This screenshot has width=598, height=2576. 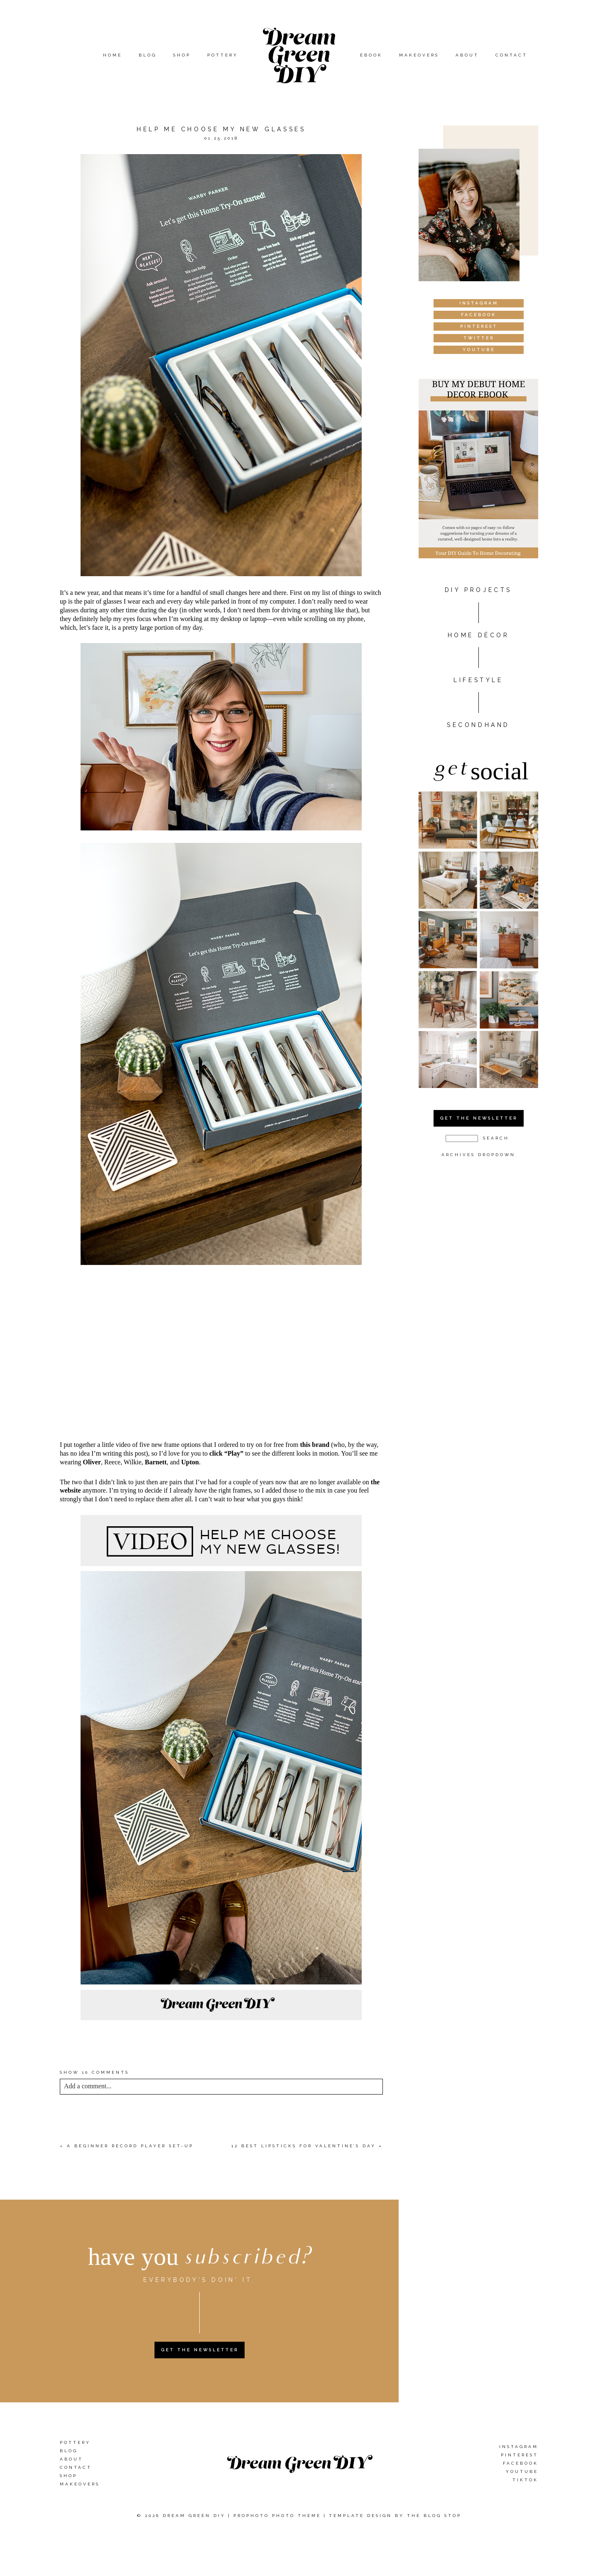 What do you see at coordinates (478, 725) in the screenshot?
I see `Secondhand` at bounding box center [478, 725].